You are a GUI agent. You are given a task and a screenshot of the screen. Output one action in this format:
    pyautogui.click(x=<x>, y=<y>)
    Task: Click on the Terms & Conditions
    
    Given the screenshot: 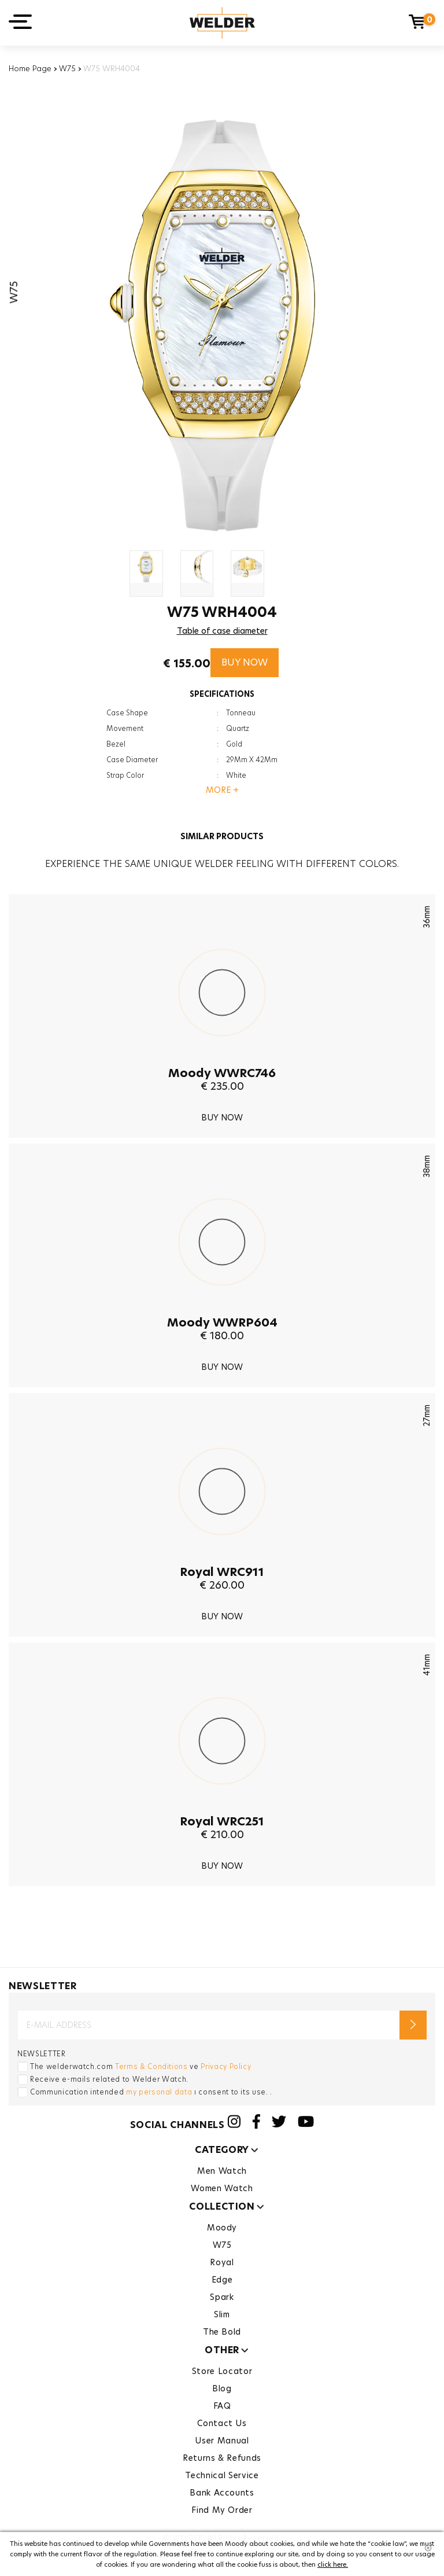 What is the action you would take?
    pyautogui.click(x=151, y=2066)
    